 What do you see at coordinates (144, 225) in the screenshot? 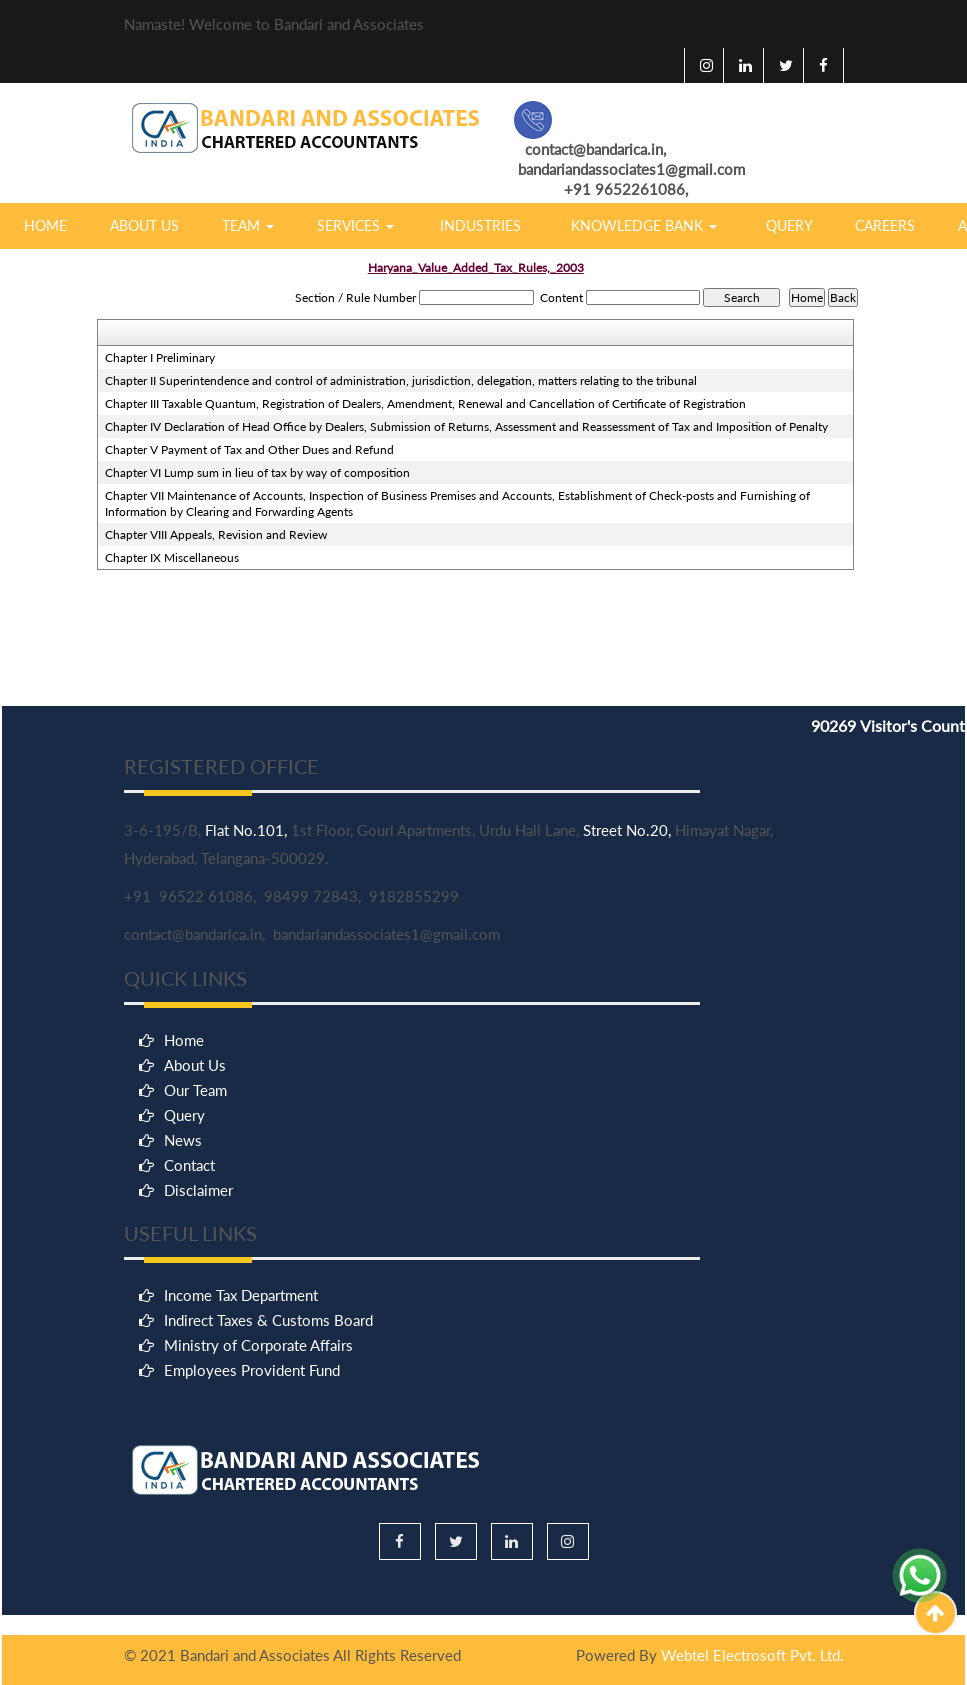
I see `About Us` at bounding box center [144, 225].